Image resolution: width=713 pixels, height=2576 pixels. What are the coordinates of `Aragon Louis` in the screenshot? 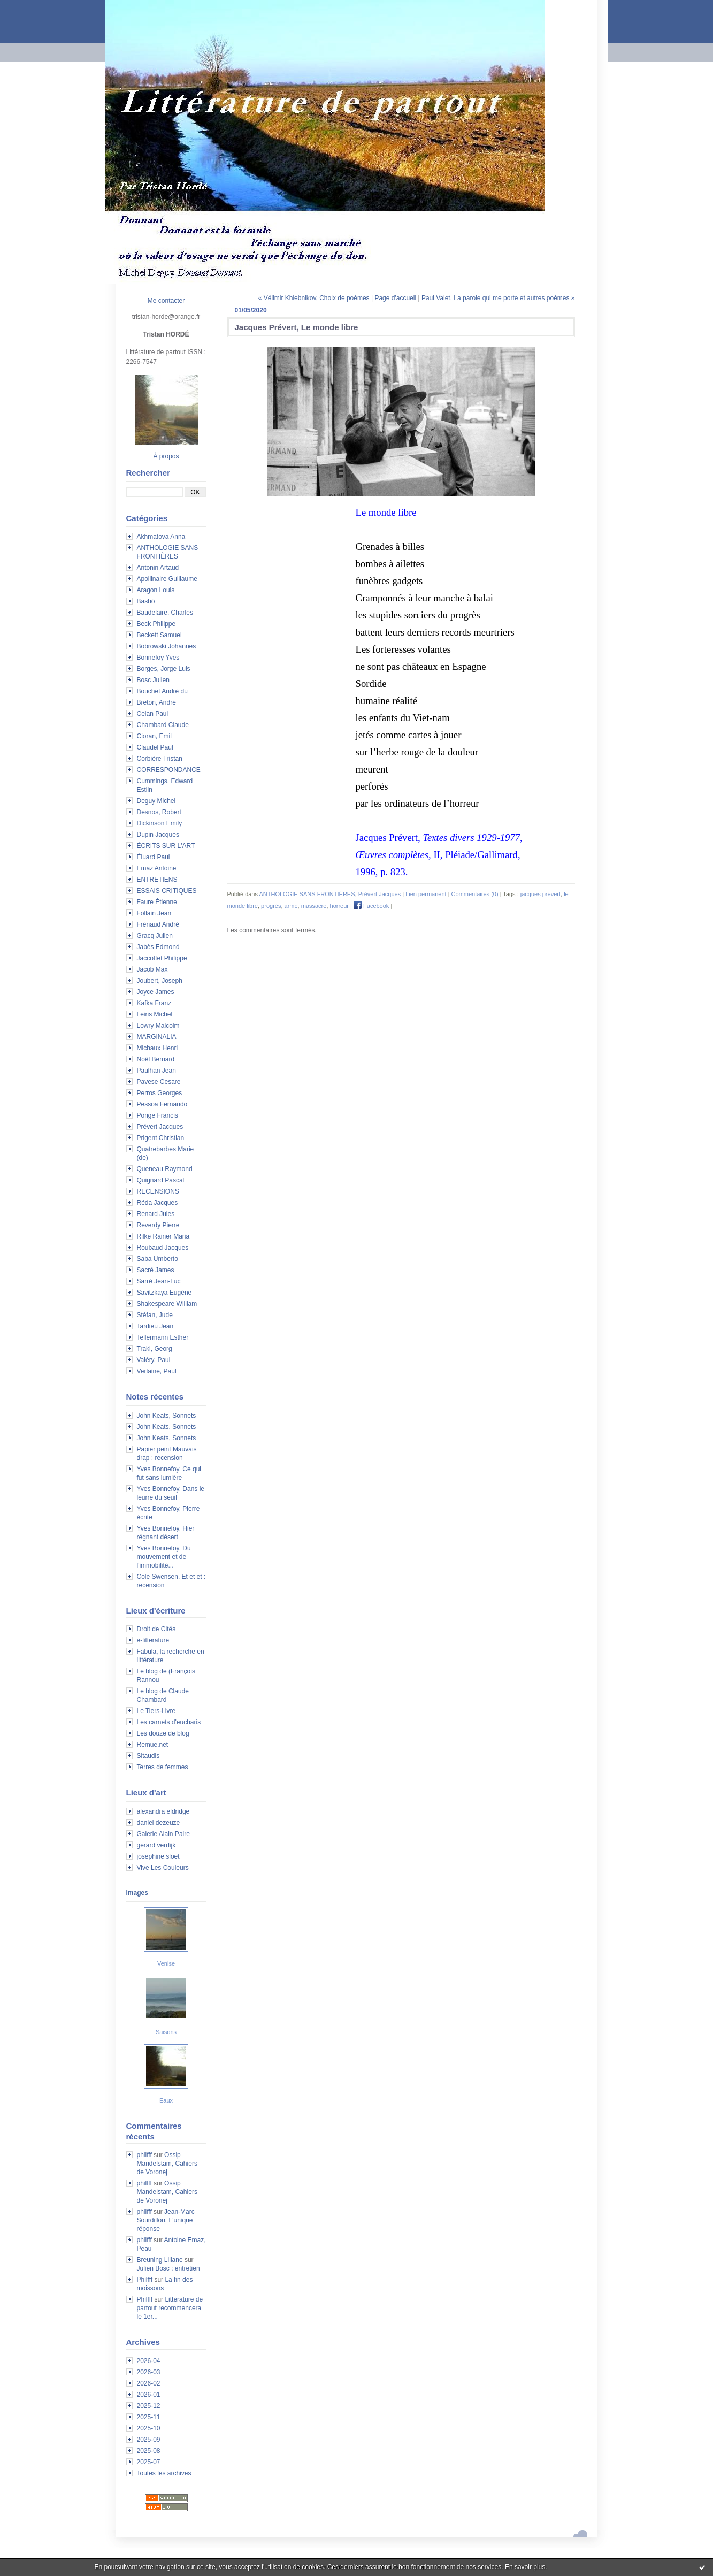 It's located at (156, 590).